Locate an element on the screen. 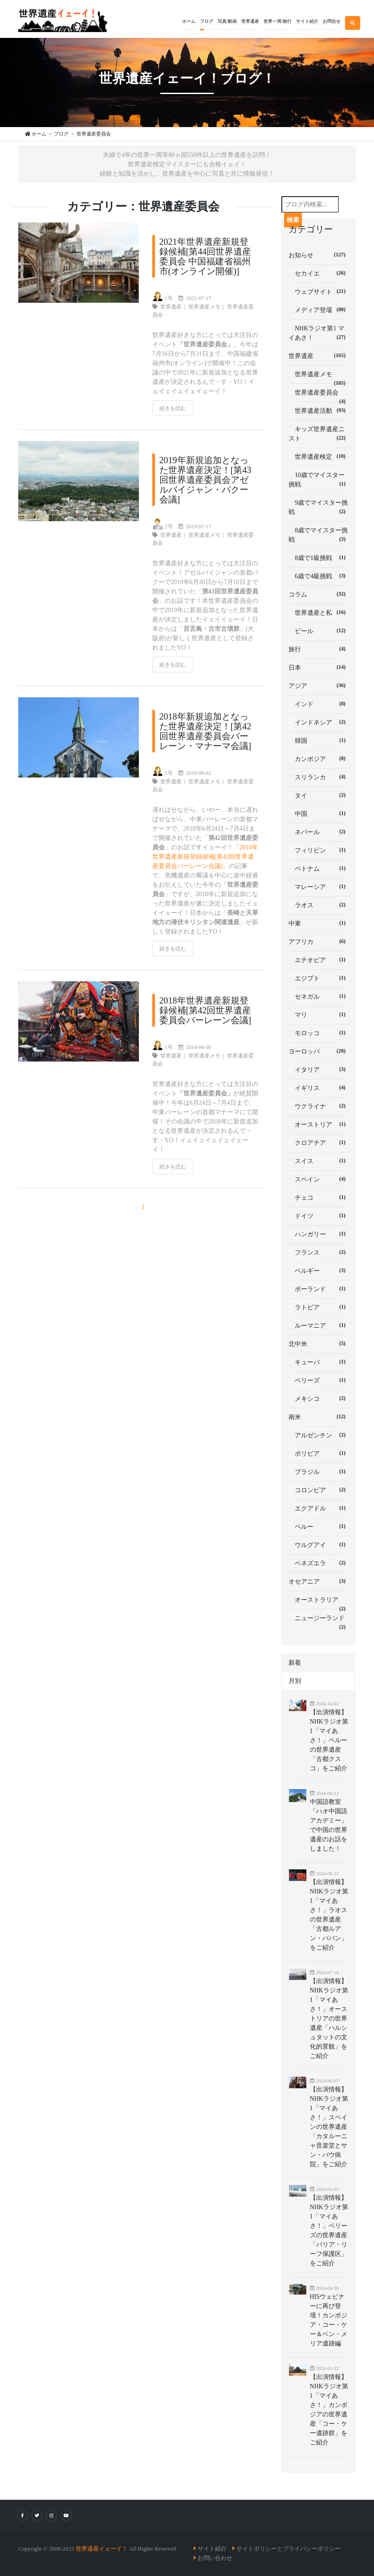 The image size is (374, 2576). 2018年世界遺産新規登録候補[第42回世界遺産委員会バーレーン会議] is located at coordinates (205, 856).